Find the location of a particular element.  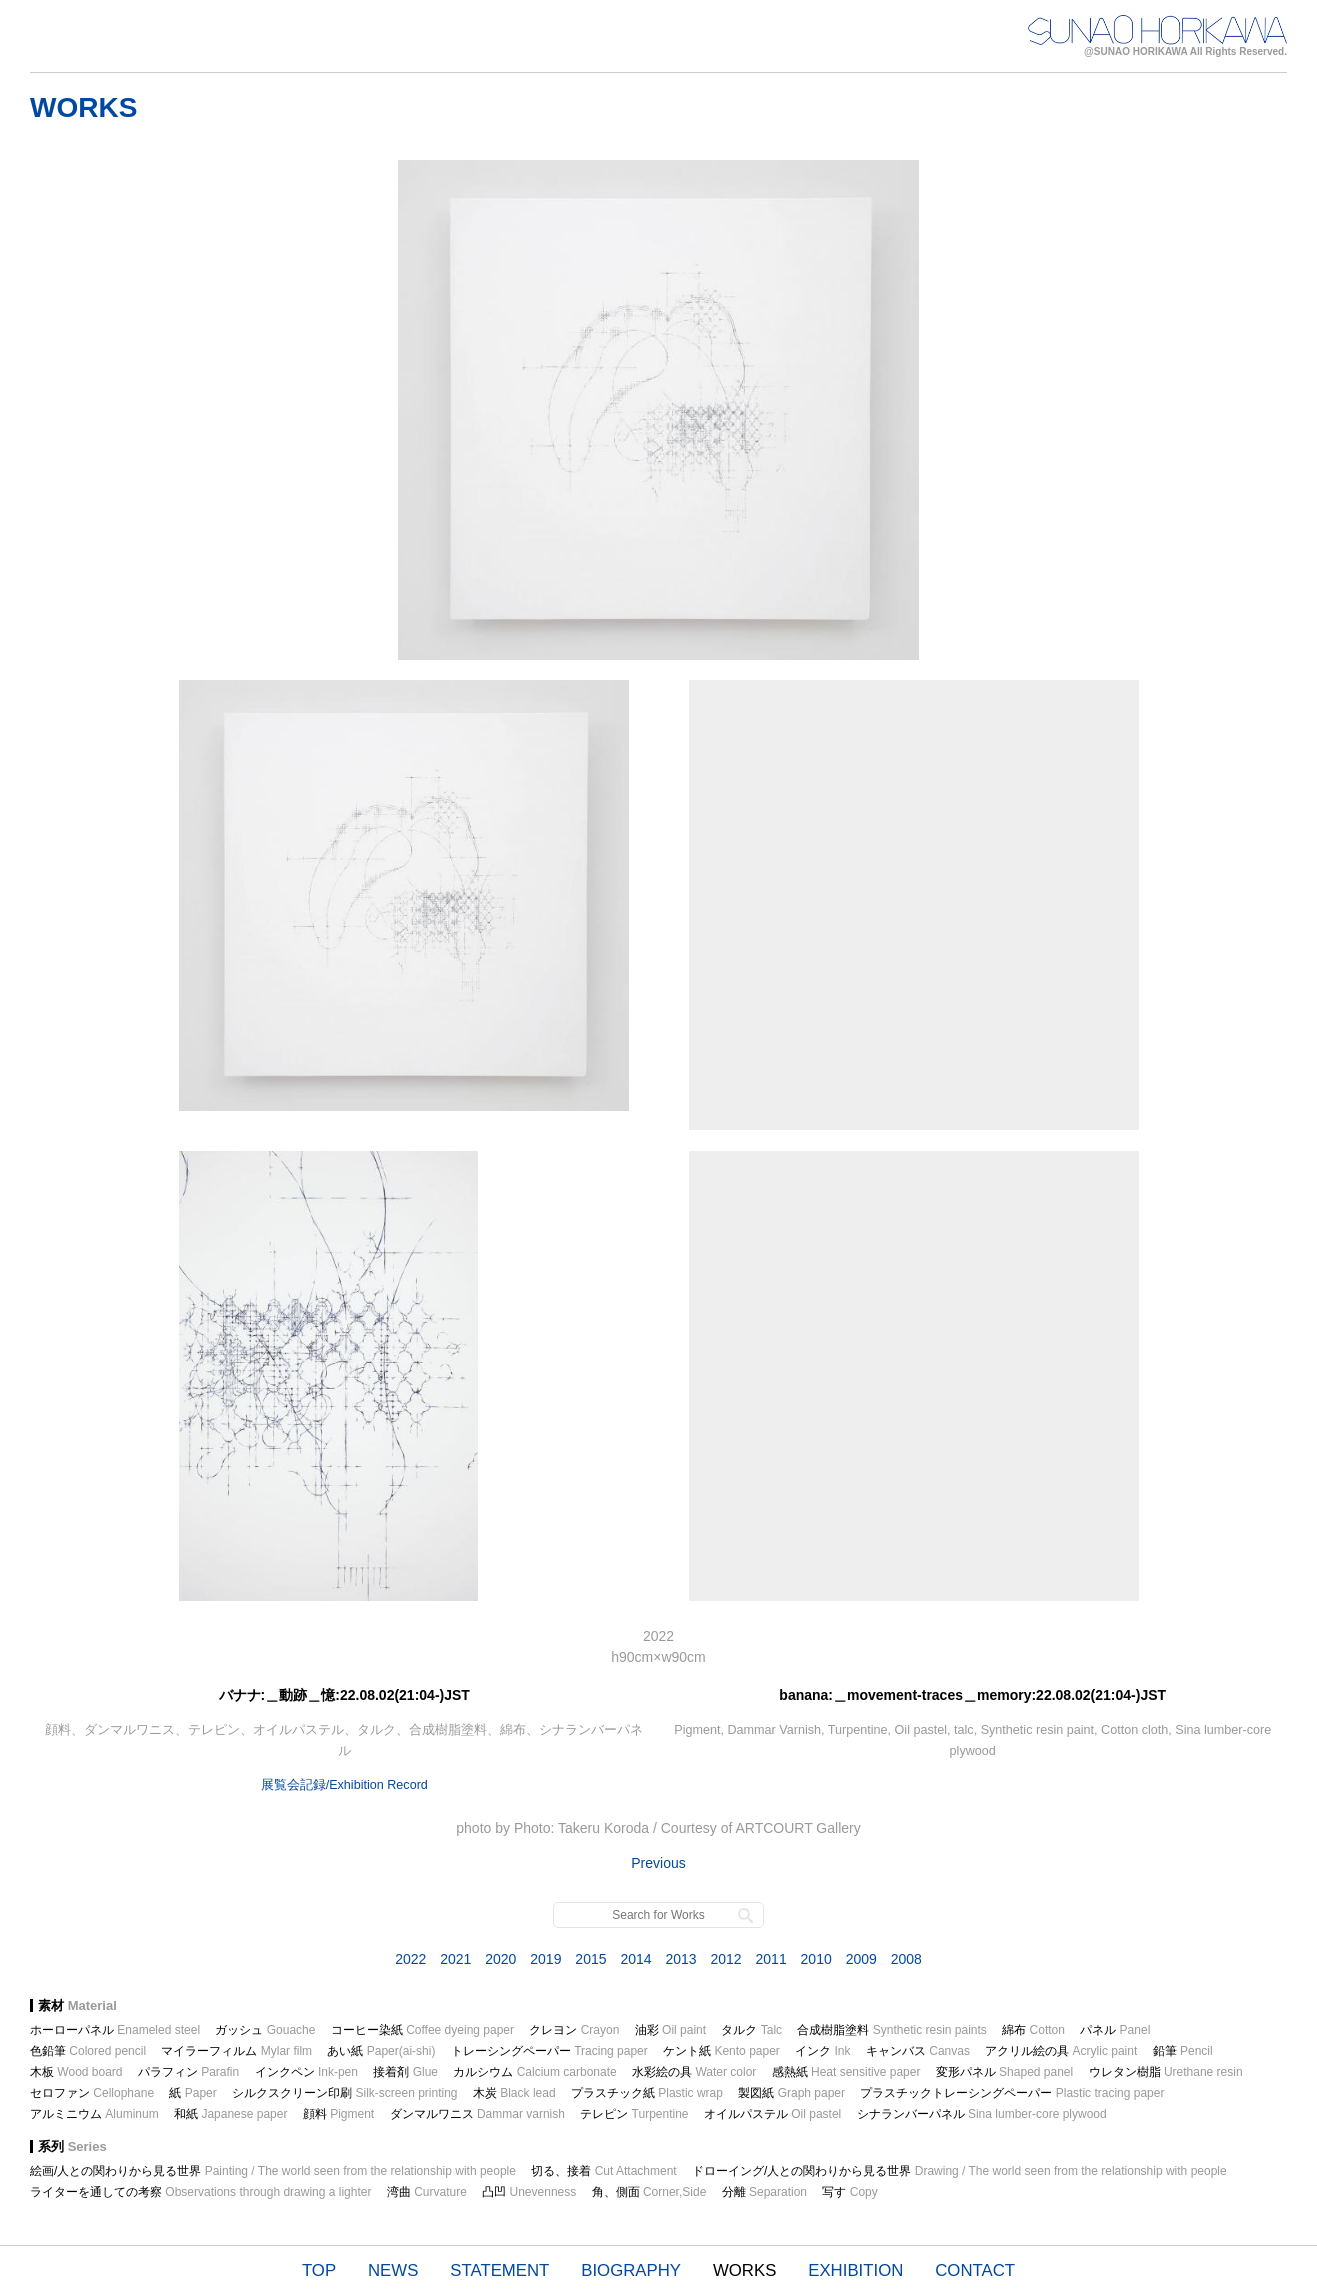

ウレタン樹脂 is located at coordinates (1166, 2072).